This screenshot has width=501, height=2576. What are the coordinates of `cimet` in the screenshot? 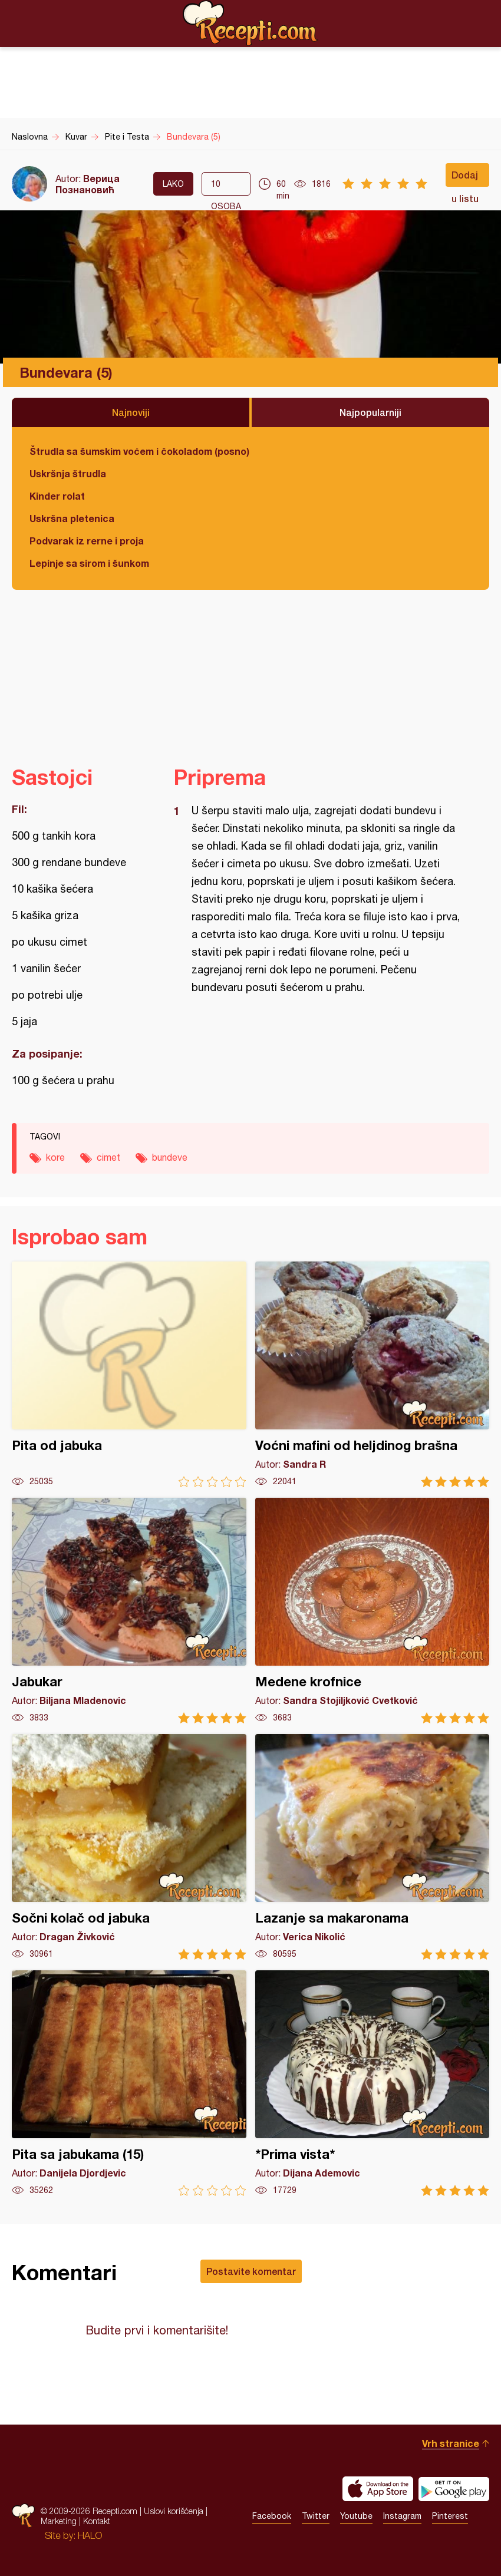 It's located at (108, 1157).